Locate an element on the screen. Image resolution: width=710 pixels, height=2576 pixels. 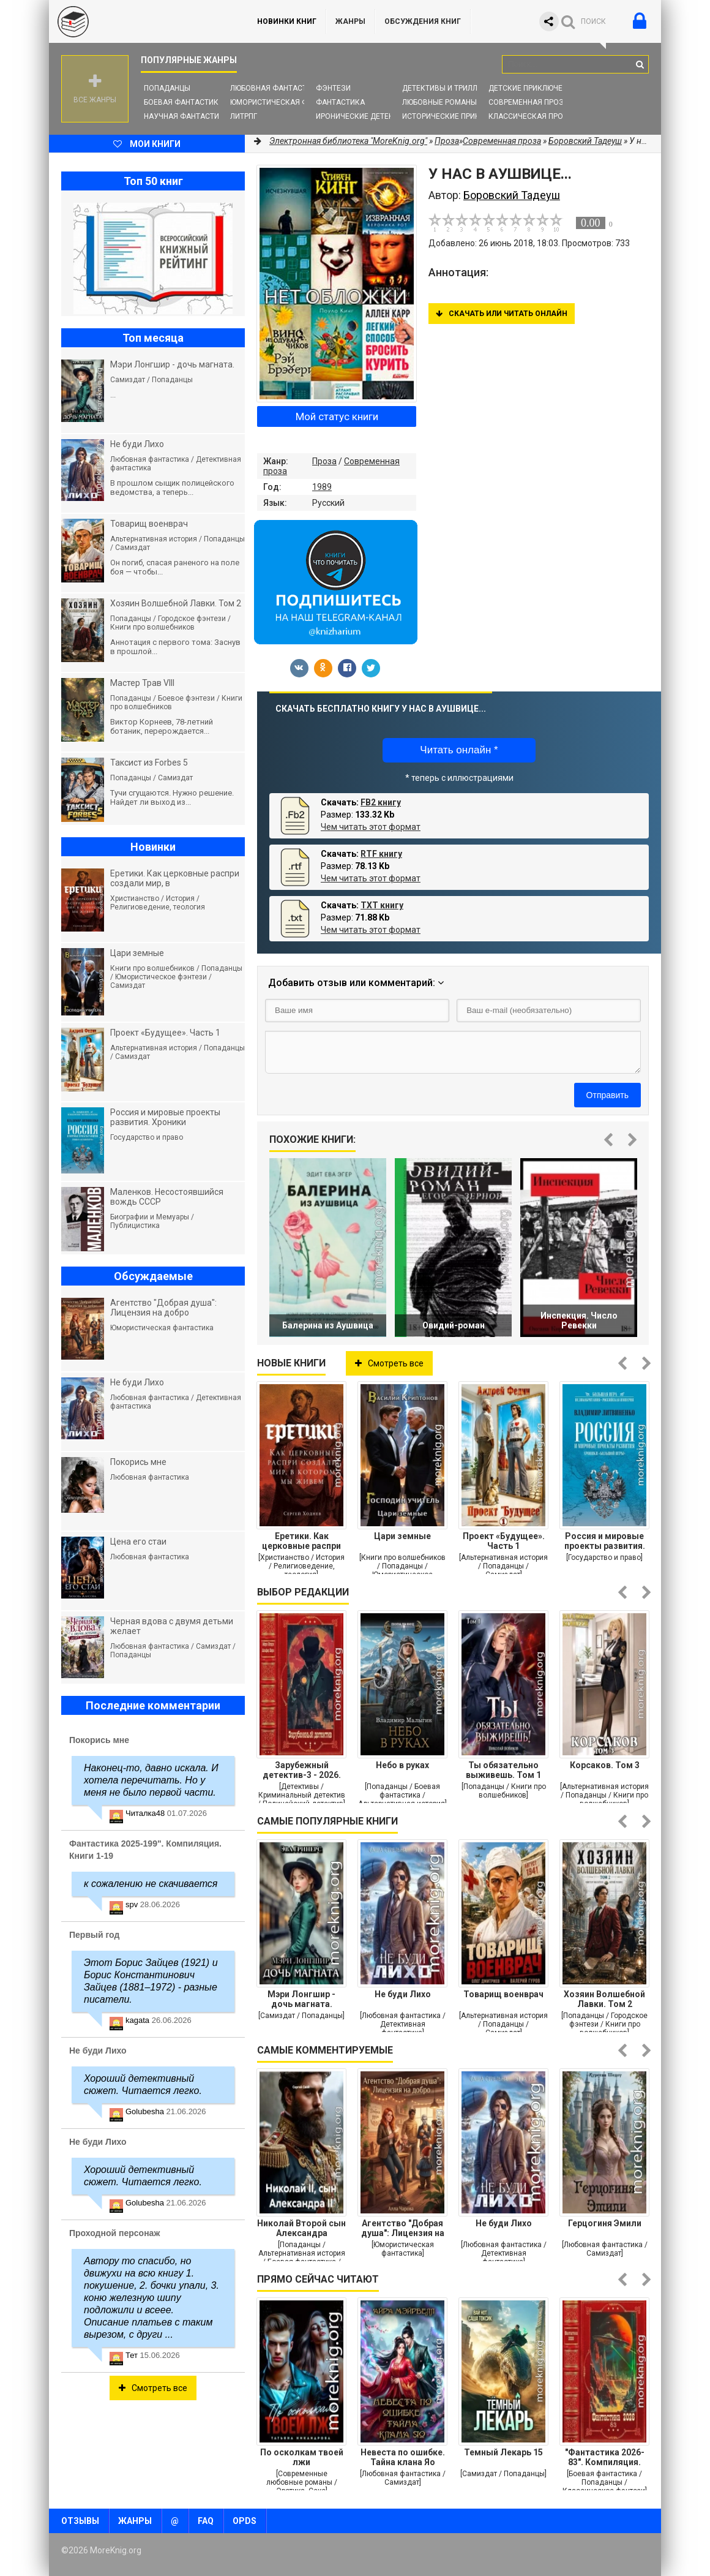
Фантастика is located at coordinates (340, 102).